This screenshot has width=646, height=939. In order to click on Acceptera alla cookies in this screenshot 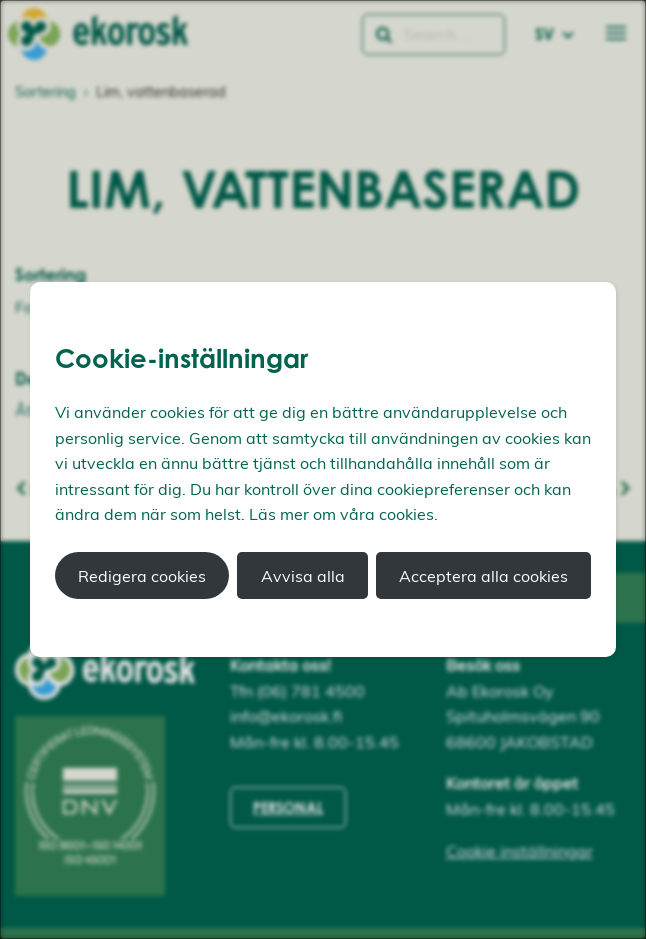, I will do `click(483, 576)`.